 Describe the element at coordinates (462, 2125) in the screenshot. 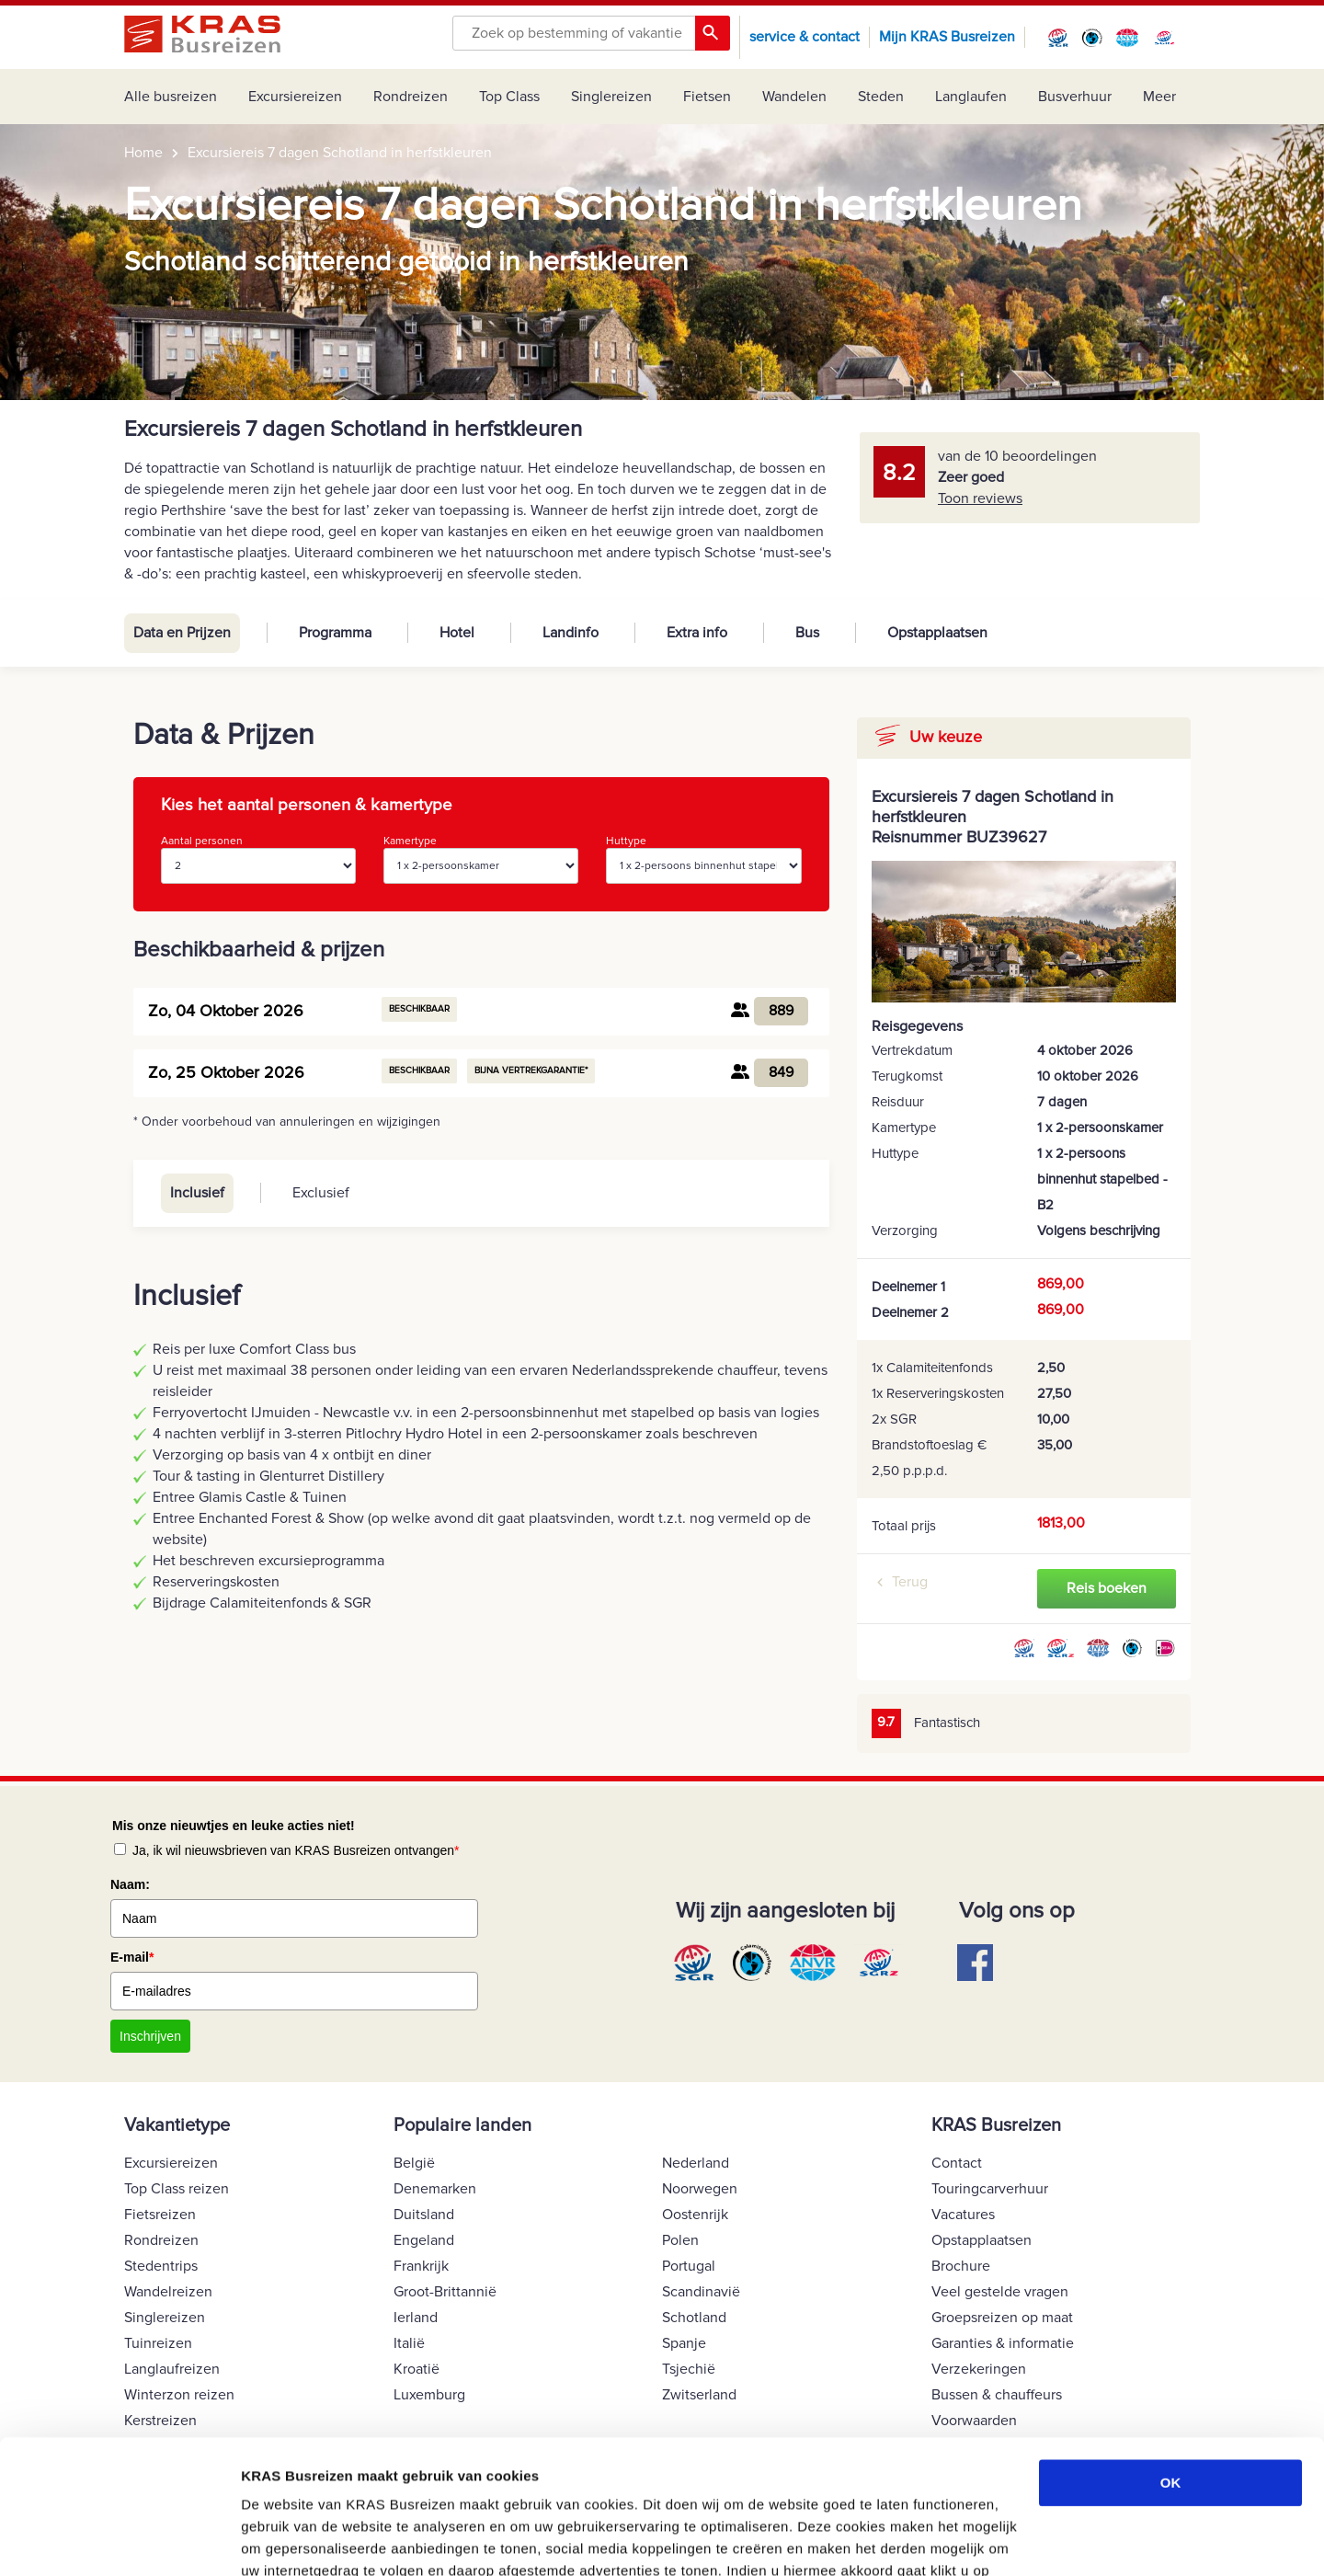

I see `Populaire landen` at that location.